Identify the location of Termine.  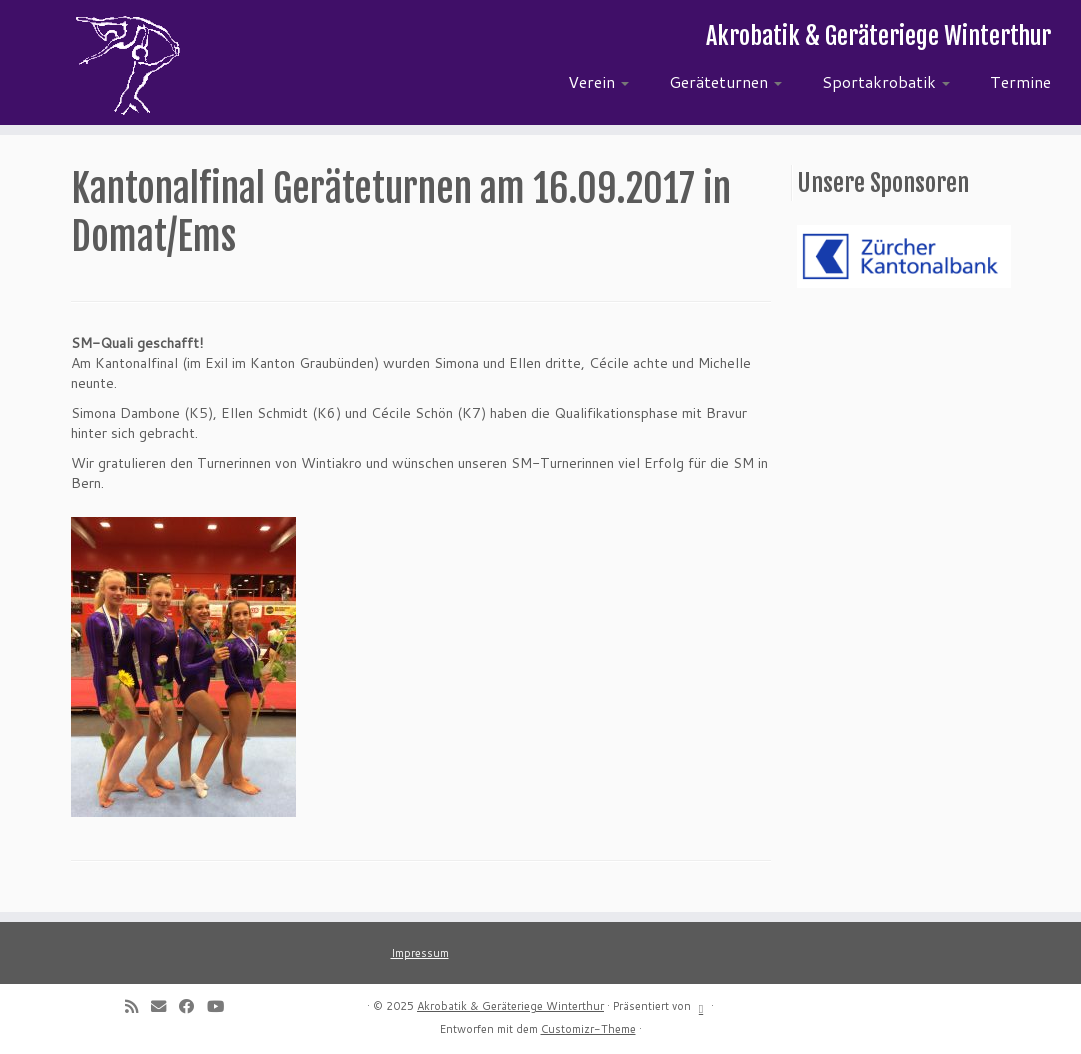
(1020, 81).